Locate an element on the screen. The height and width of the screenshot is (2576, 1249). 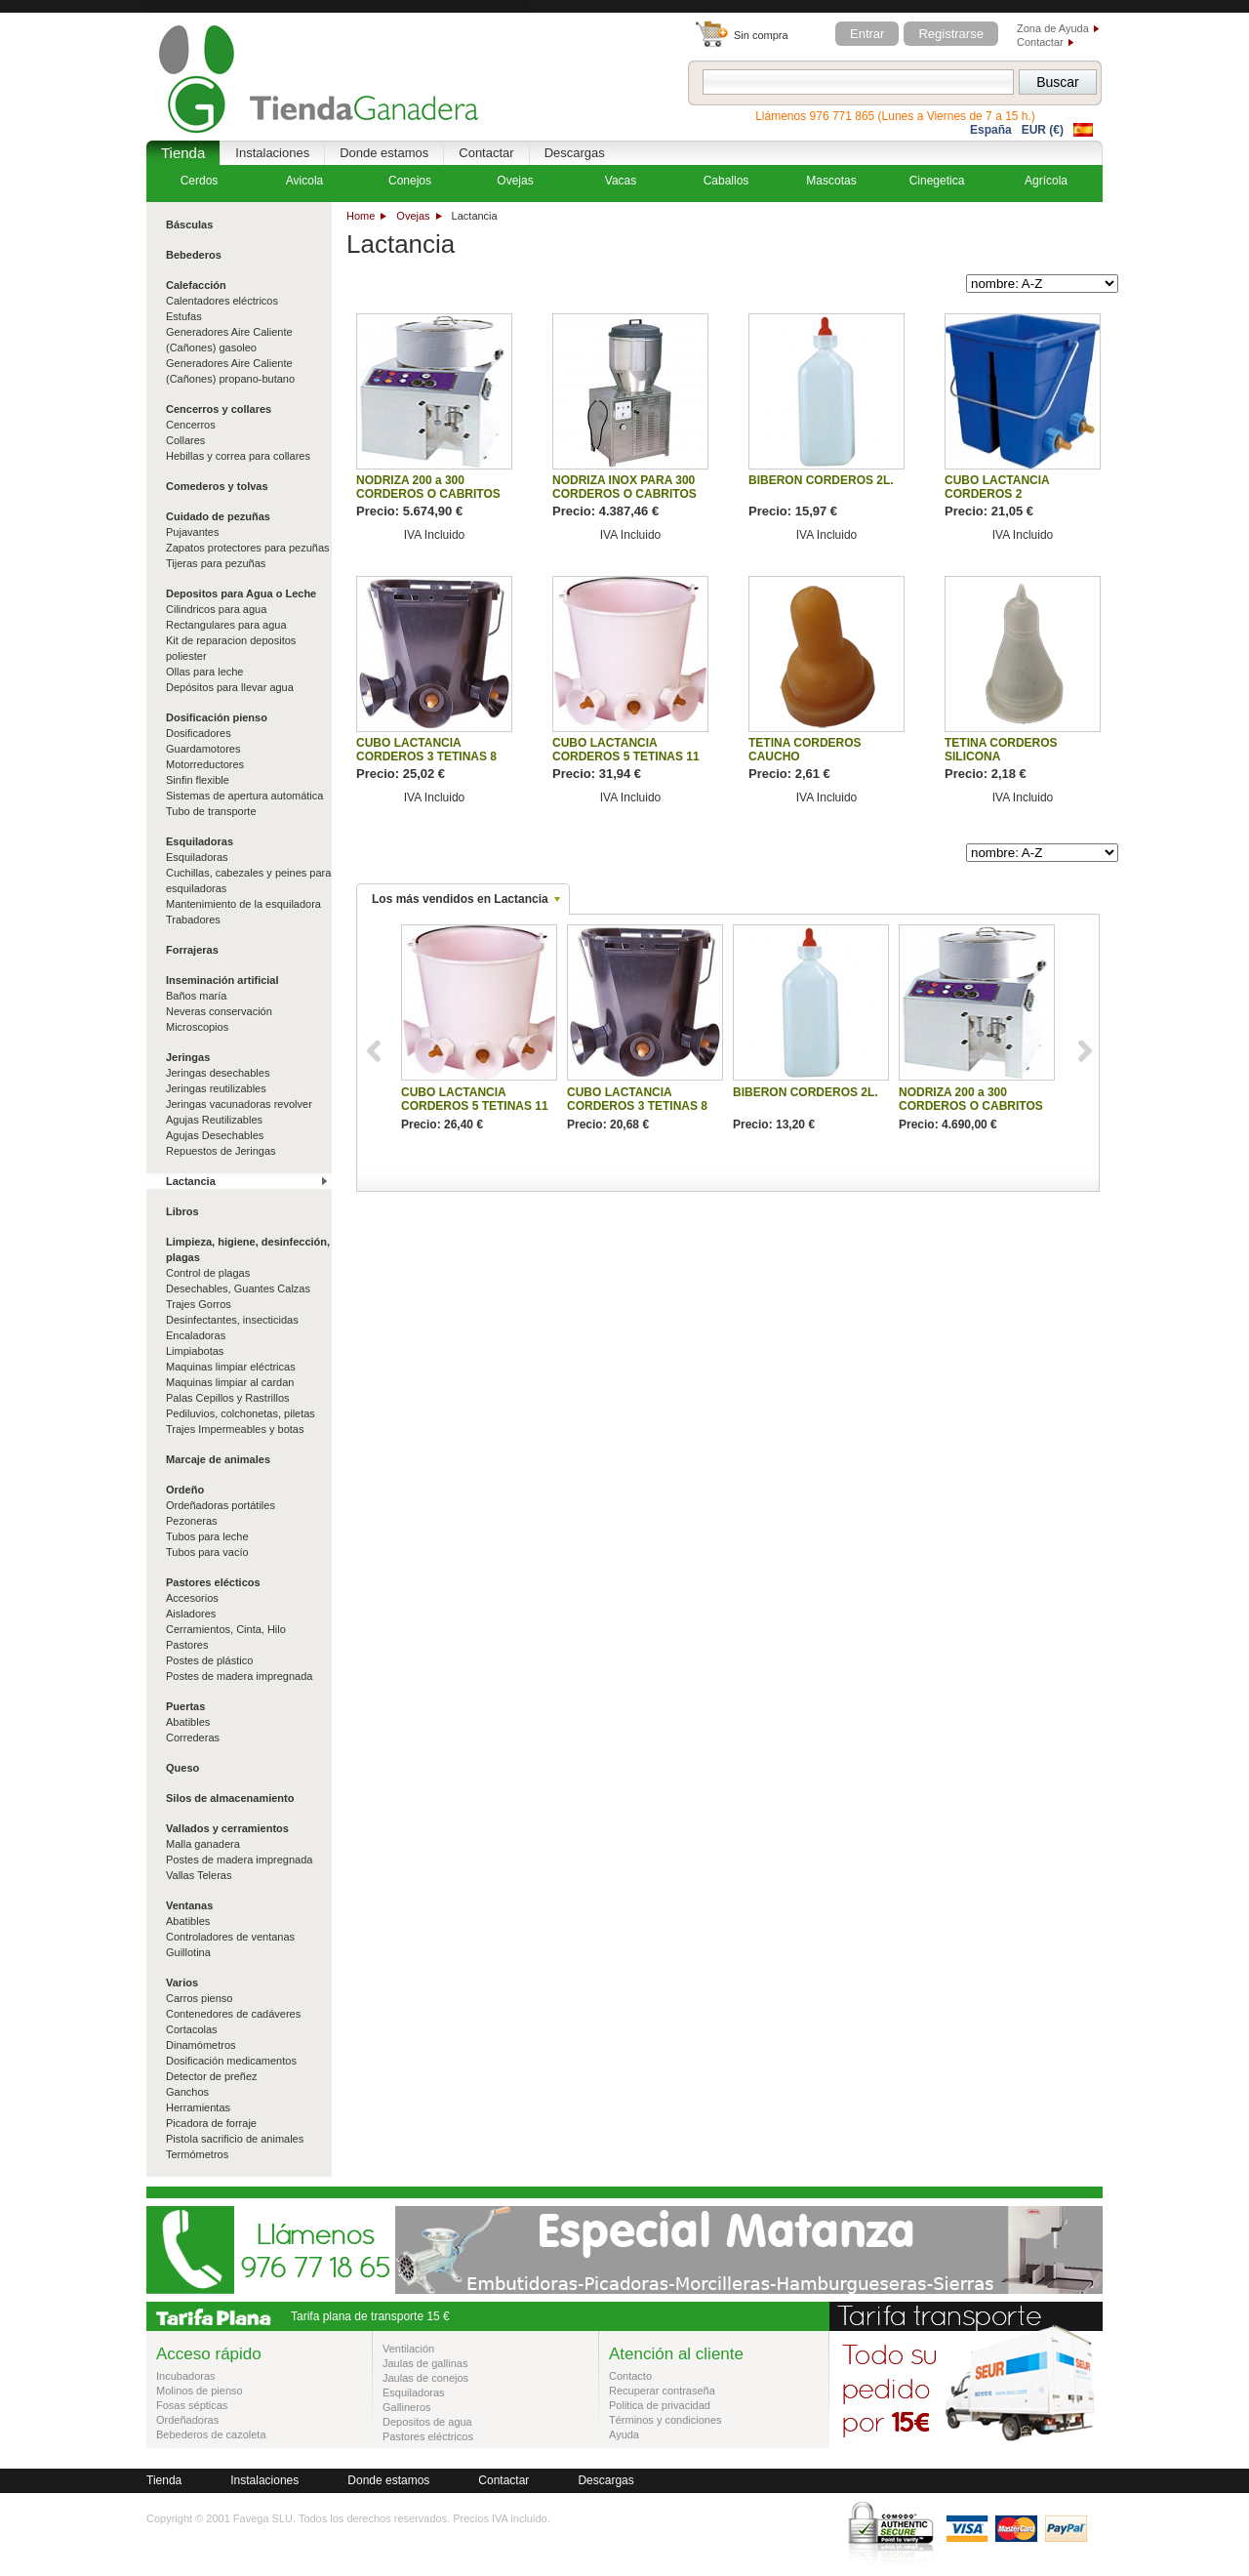
Entrar is located at coordinates (867, 33).